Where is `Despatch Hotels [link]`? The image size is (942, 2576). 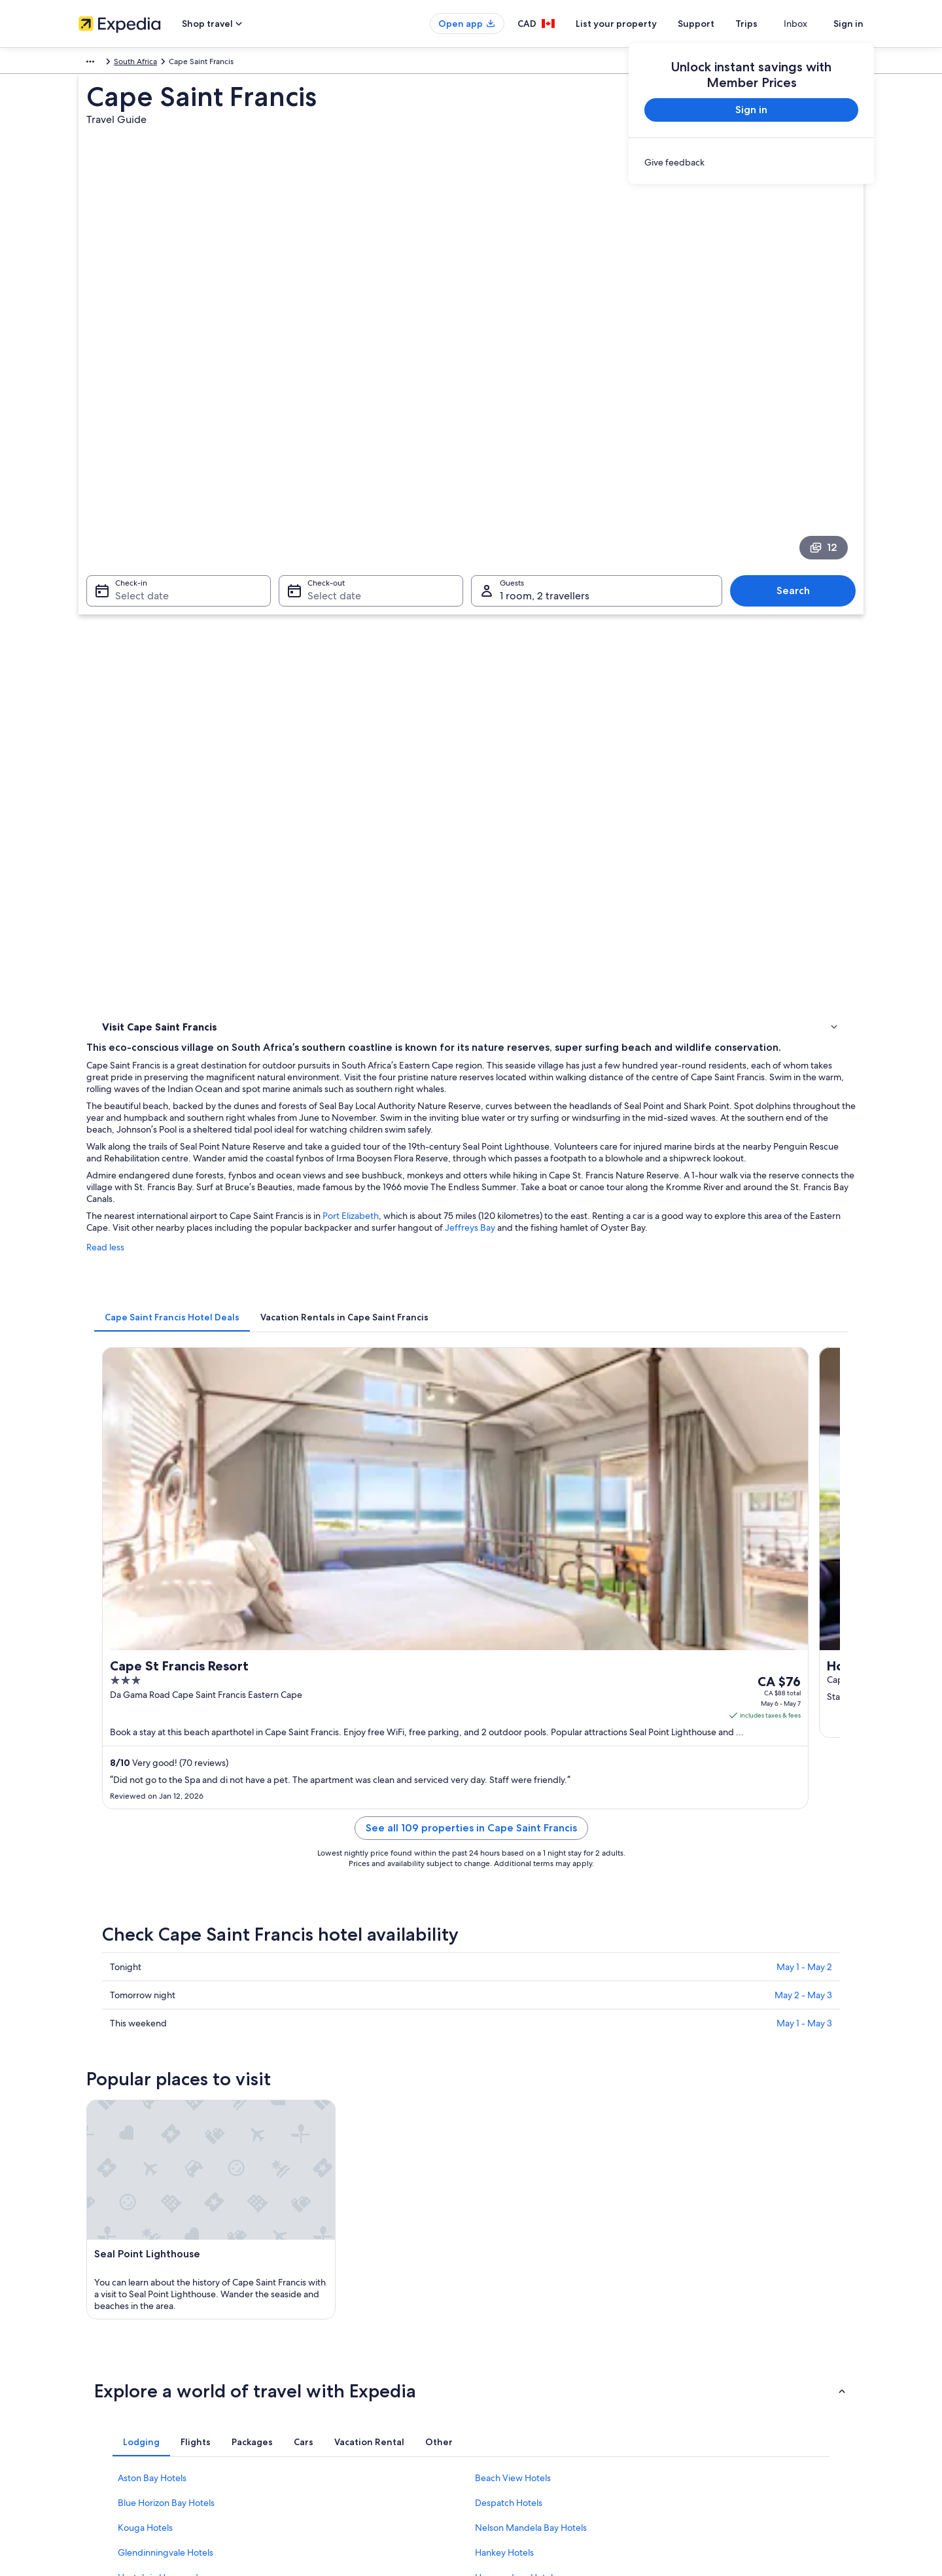 Despatch Hotels [link] is located at coordinates (508, 1740).